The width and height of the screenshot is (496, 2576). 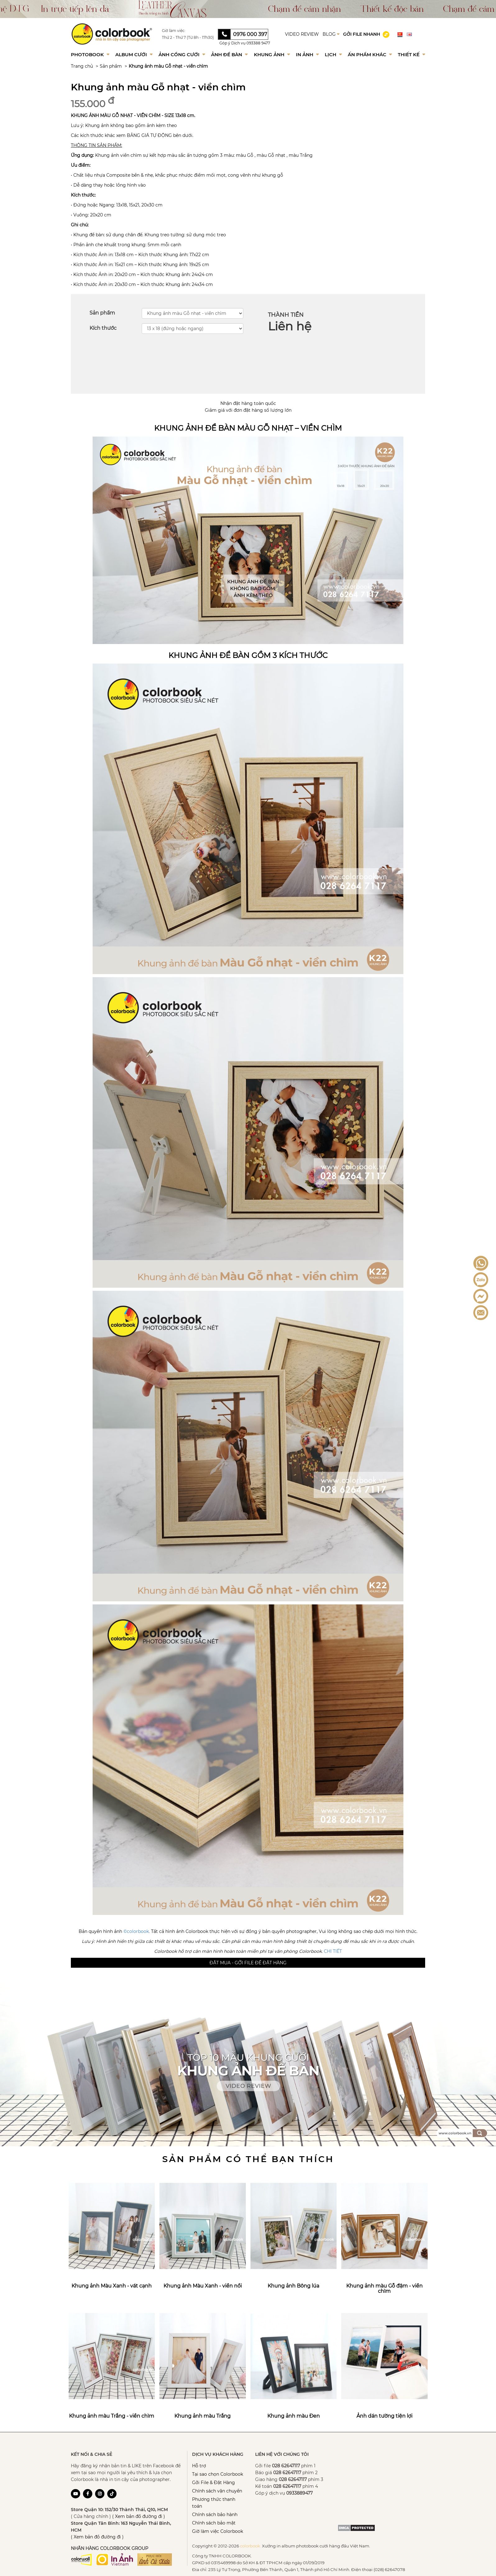 I want to click on Kích thước, so click(x=103, y=328).